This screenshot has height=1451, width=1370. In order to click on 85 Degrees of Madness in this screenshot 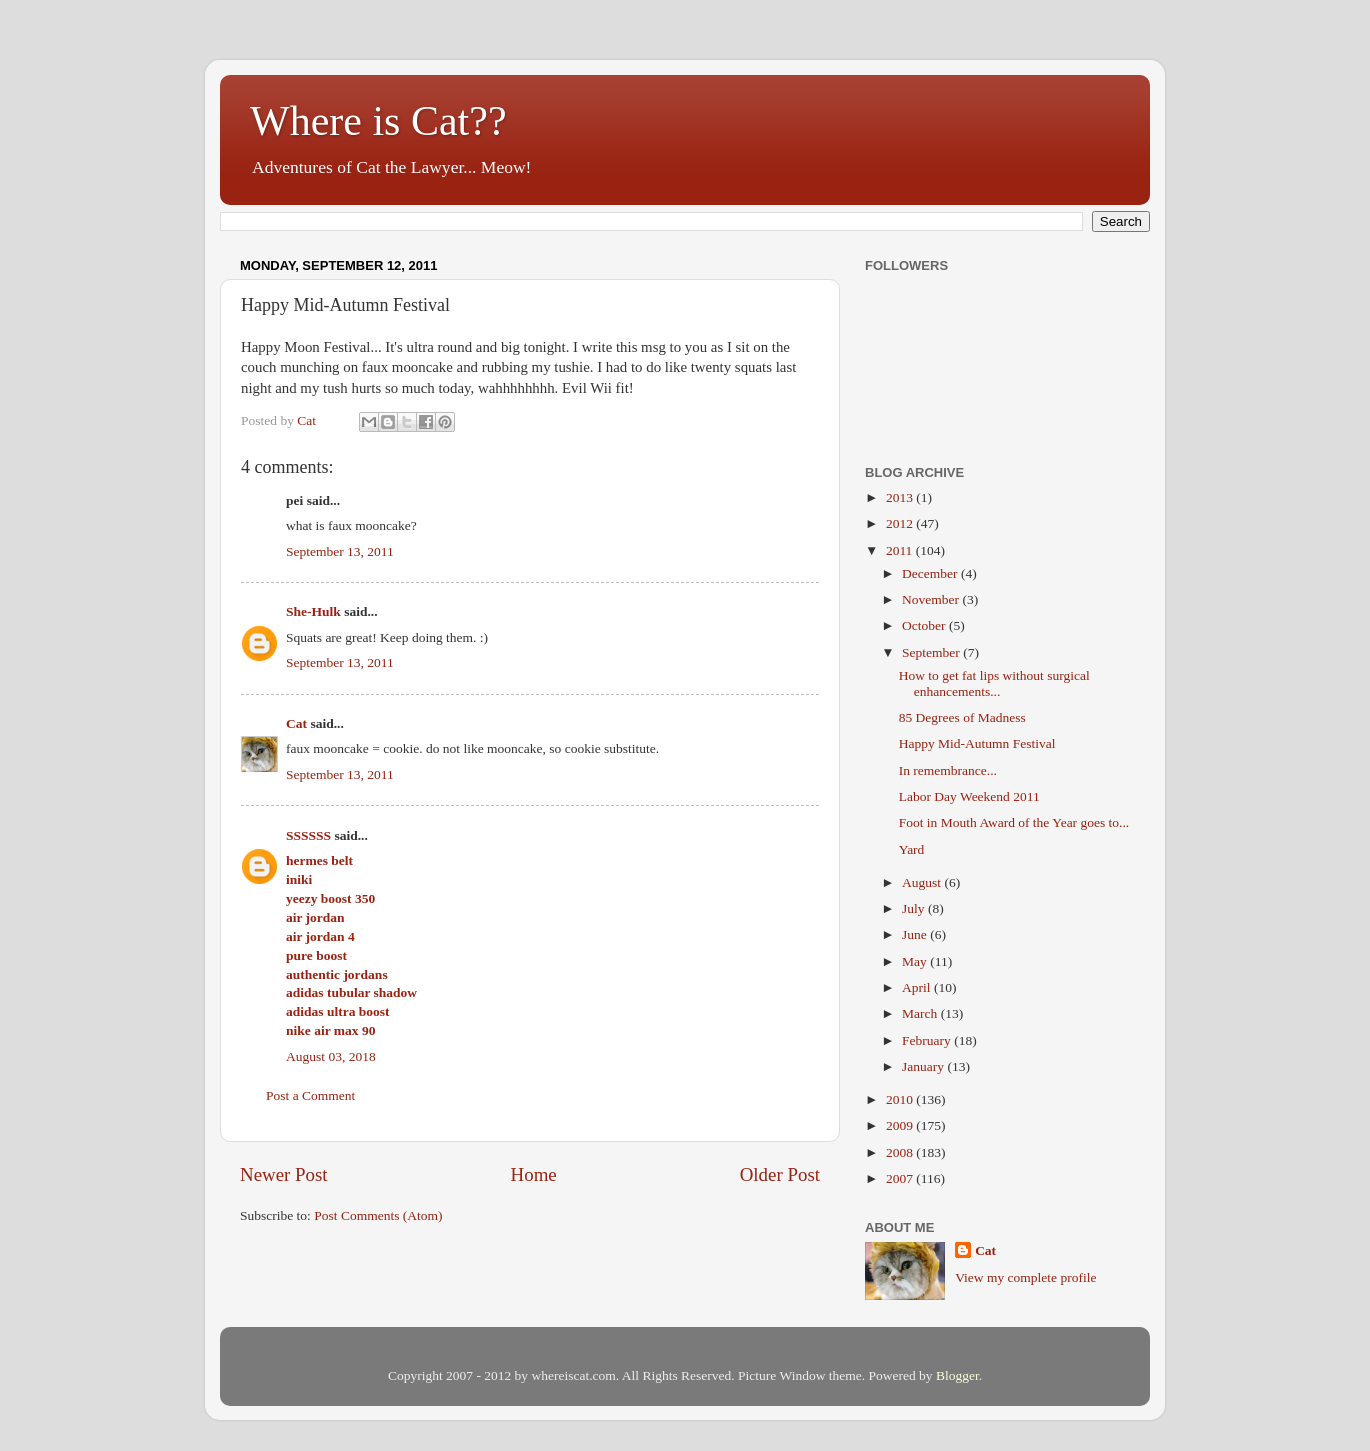, I will do `click(962, 717)`.